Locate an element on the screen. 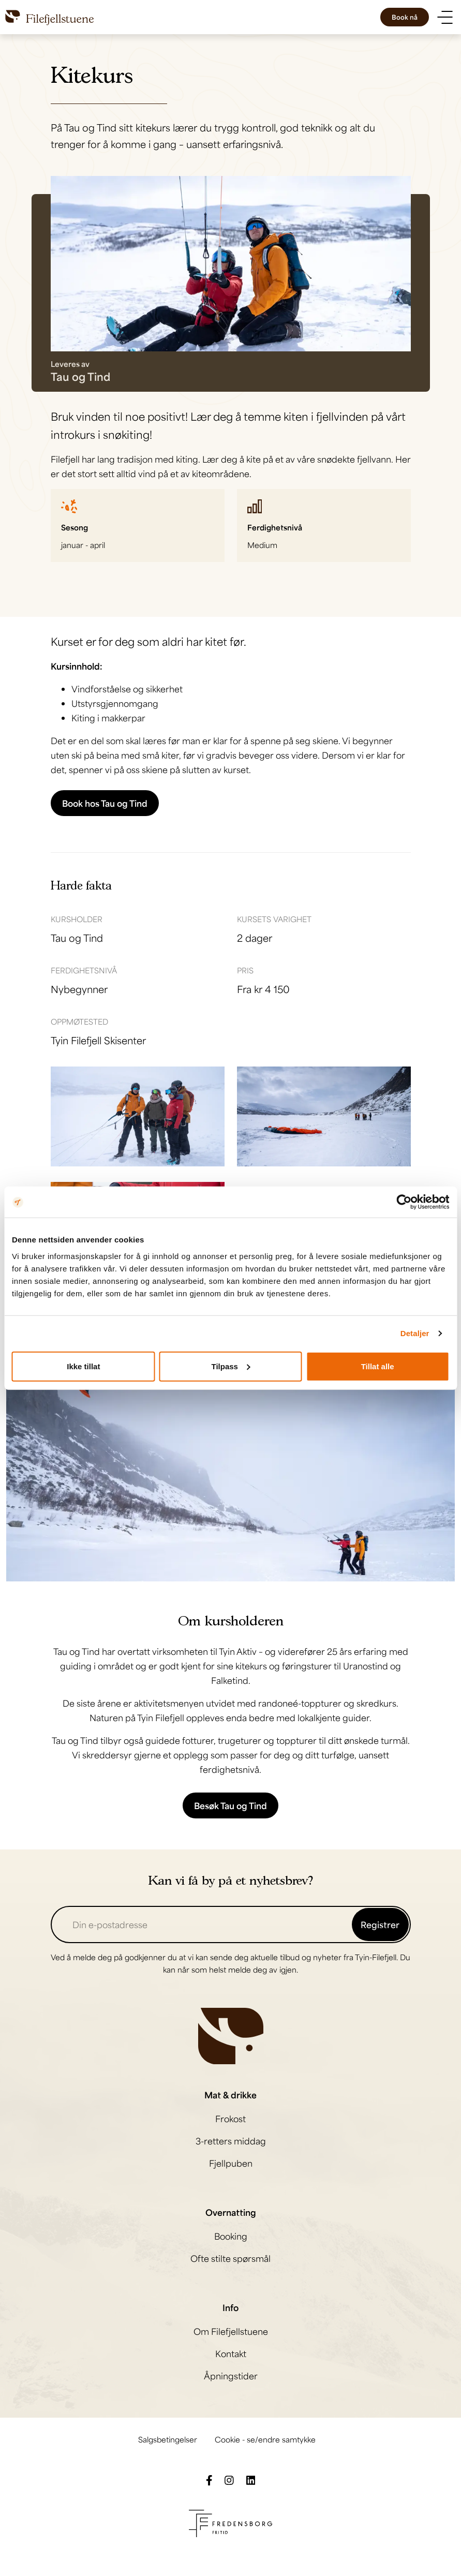  [Cookiebot av Usercentrics - åpner i et nytt vindu] is located at coordinates (404, 1202).